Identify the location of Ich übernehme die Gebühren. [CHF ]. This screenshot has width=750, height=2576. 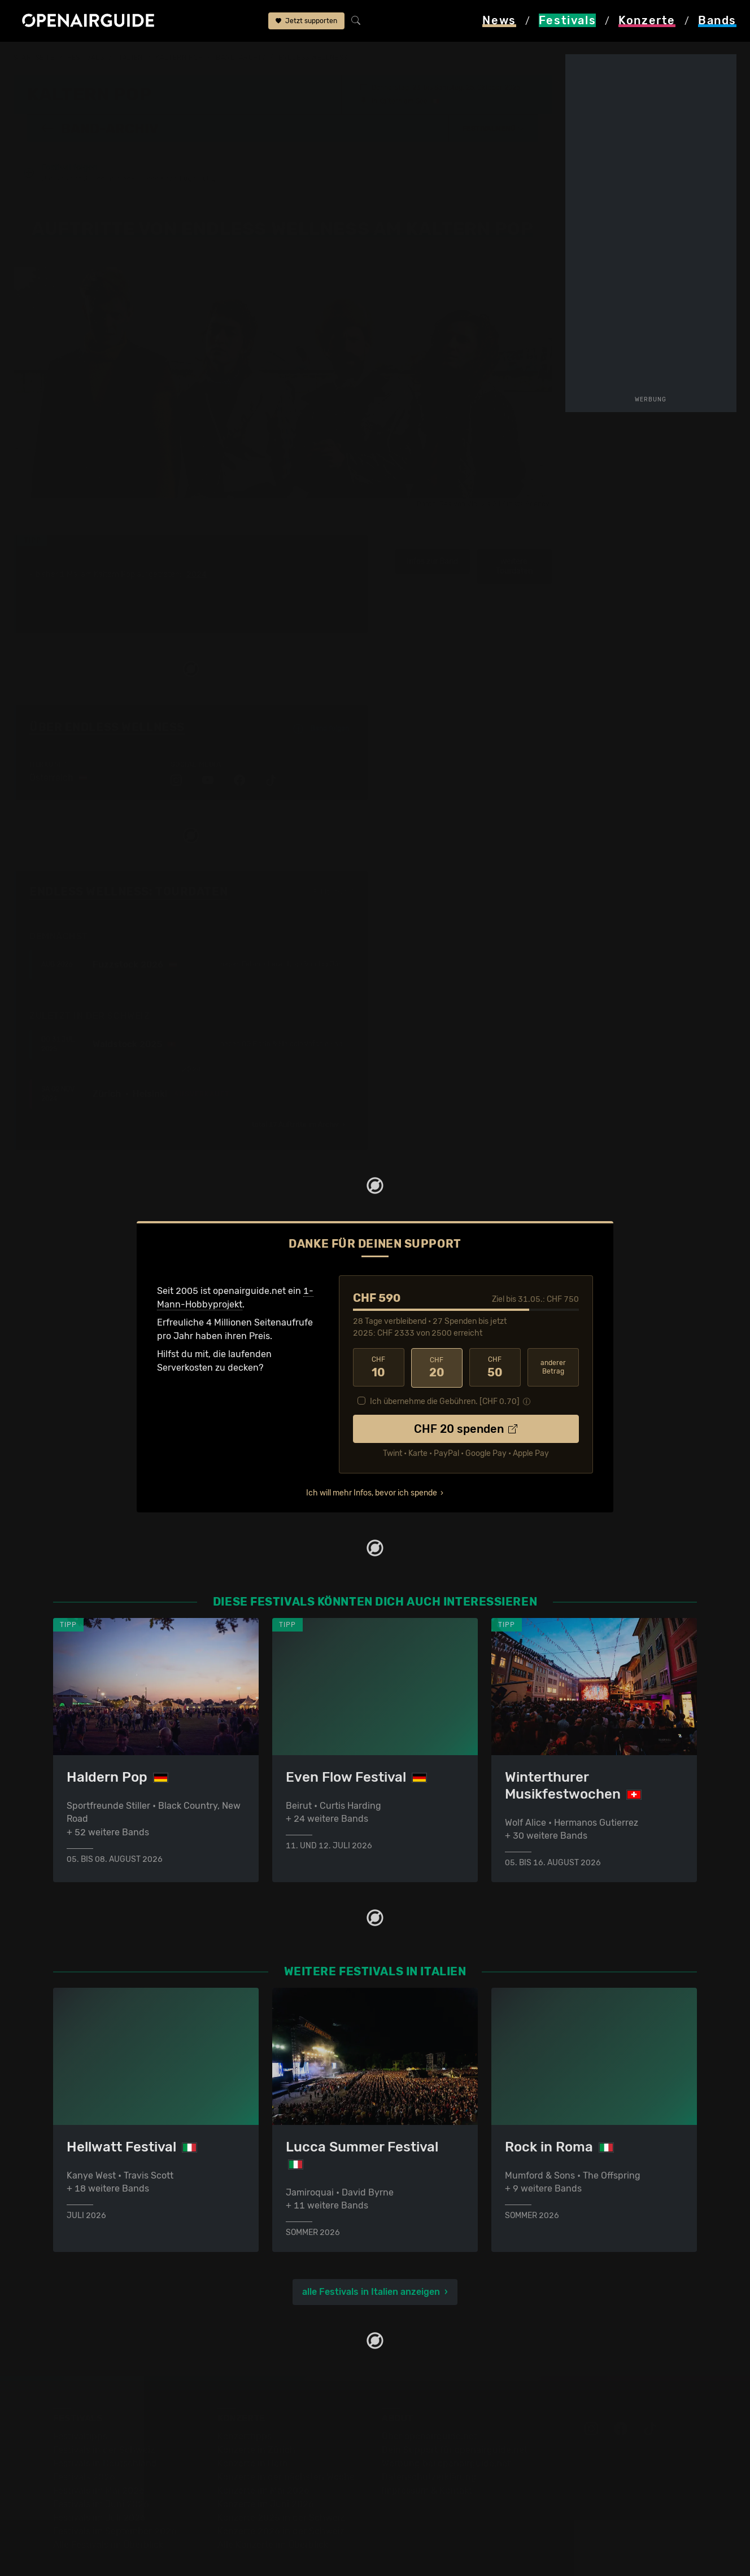
(445, 1370).